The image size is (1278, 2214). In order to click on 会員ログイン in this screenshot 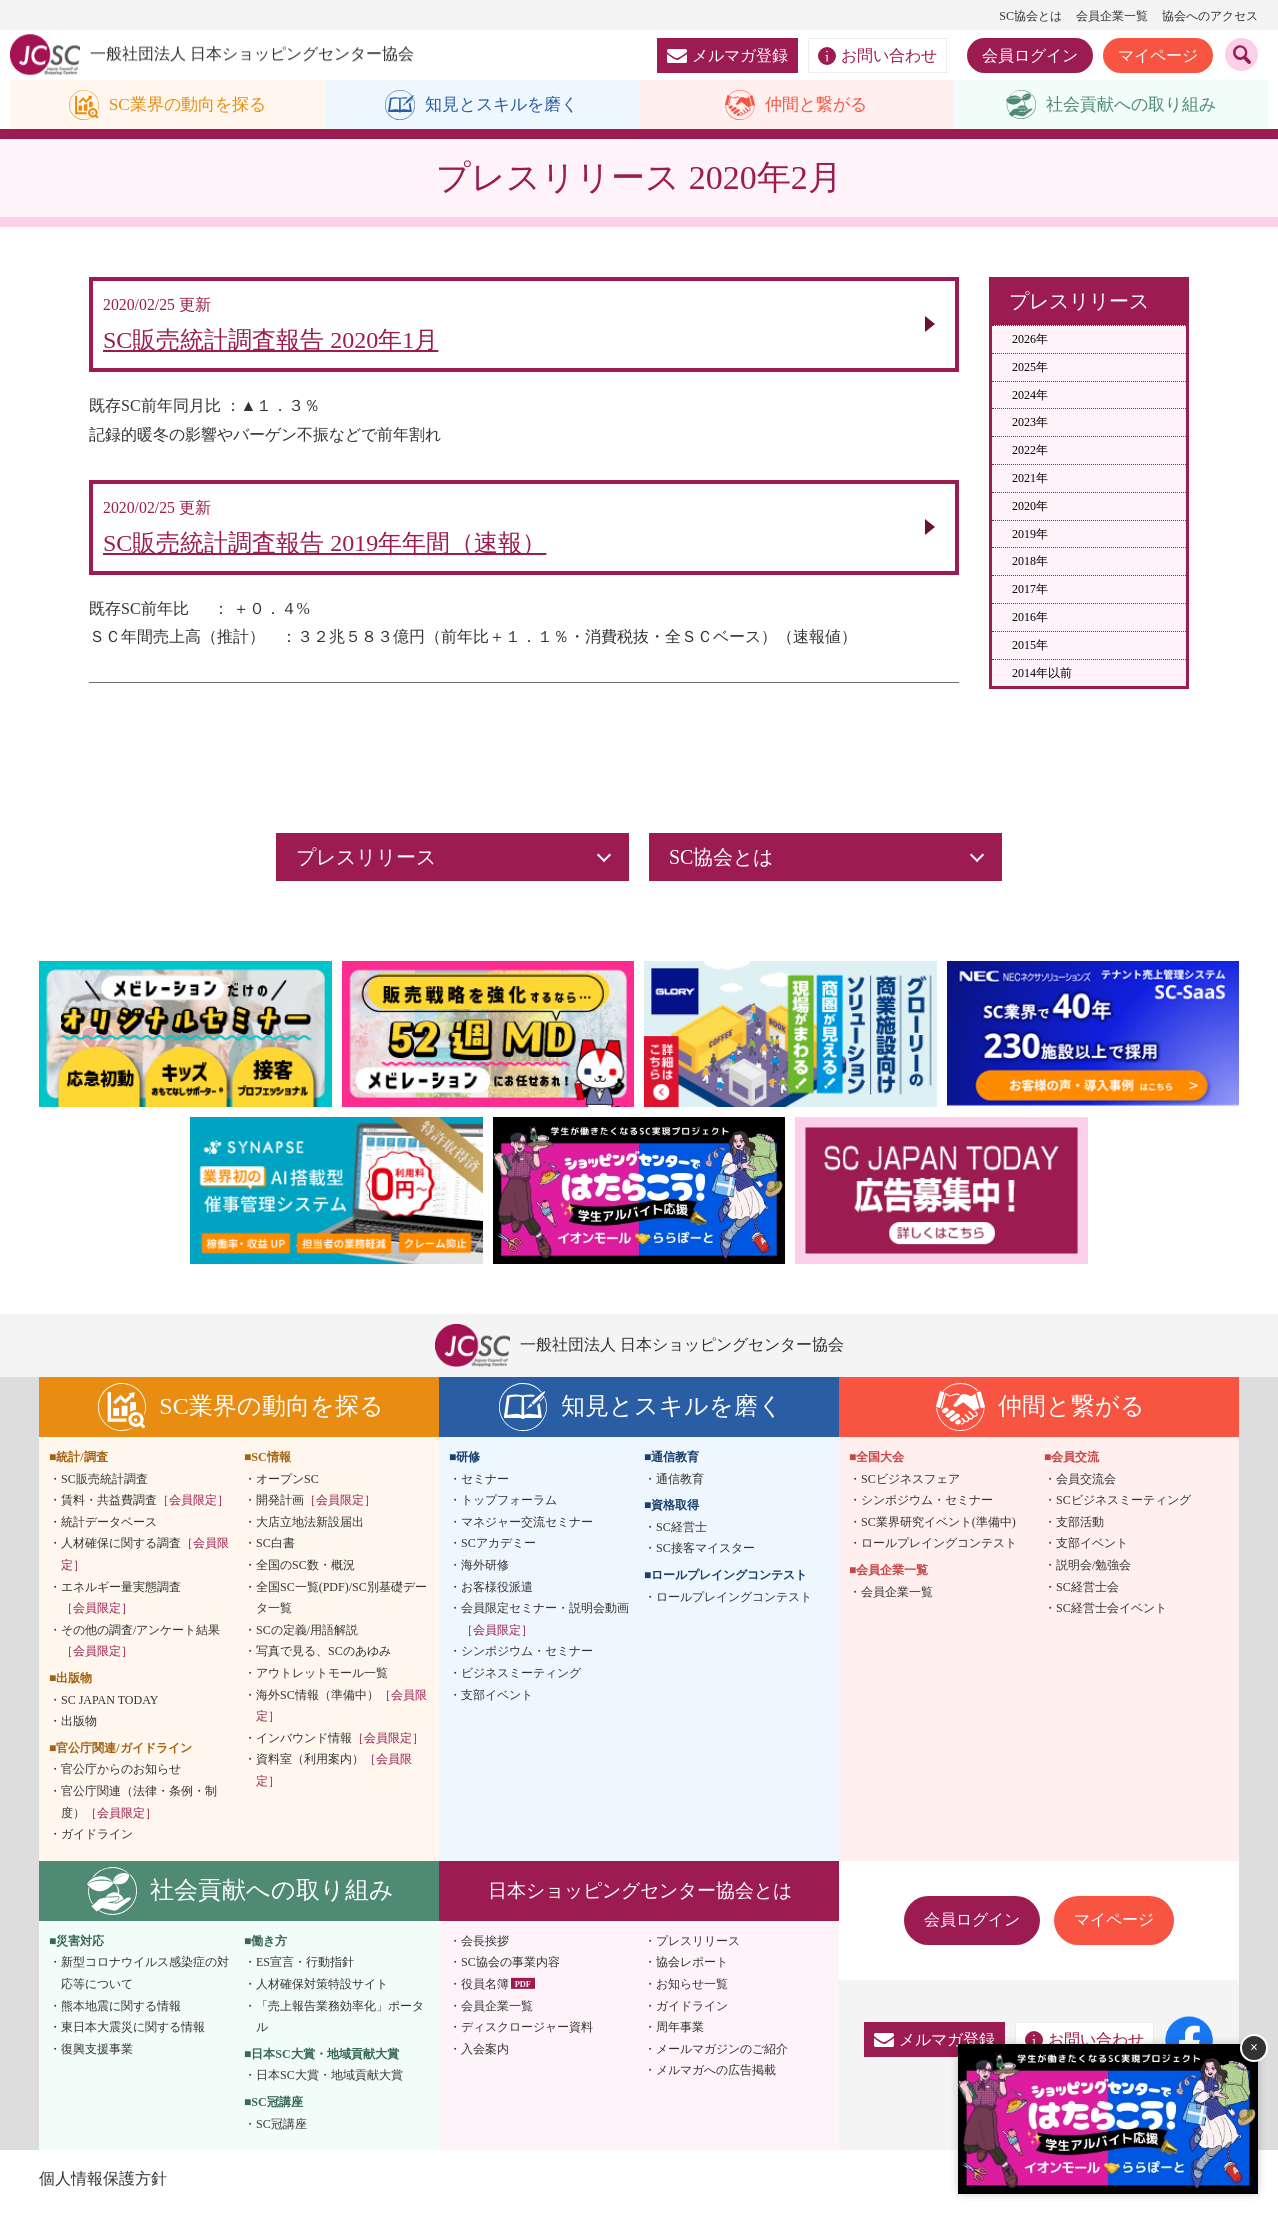, I will do `click(1030, 55)`.